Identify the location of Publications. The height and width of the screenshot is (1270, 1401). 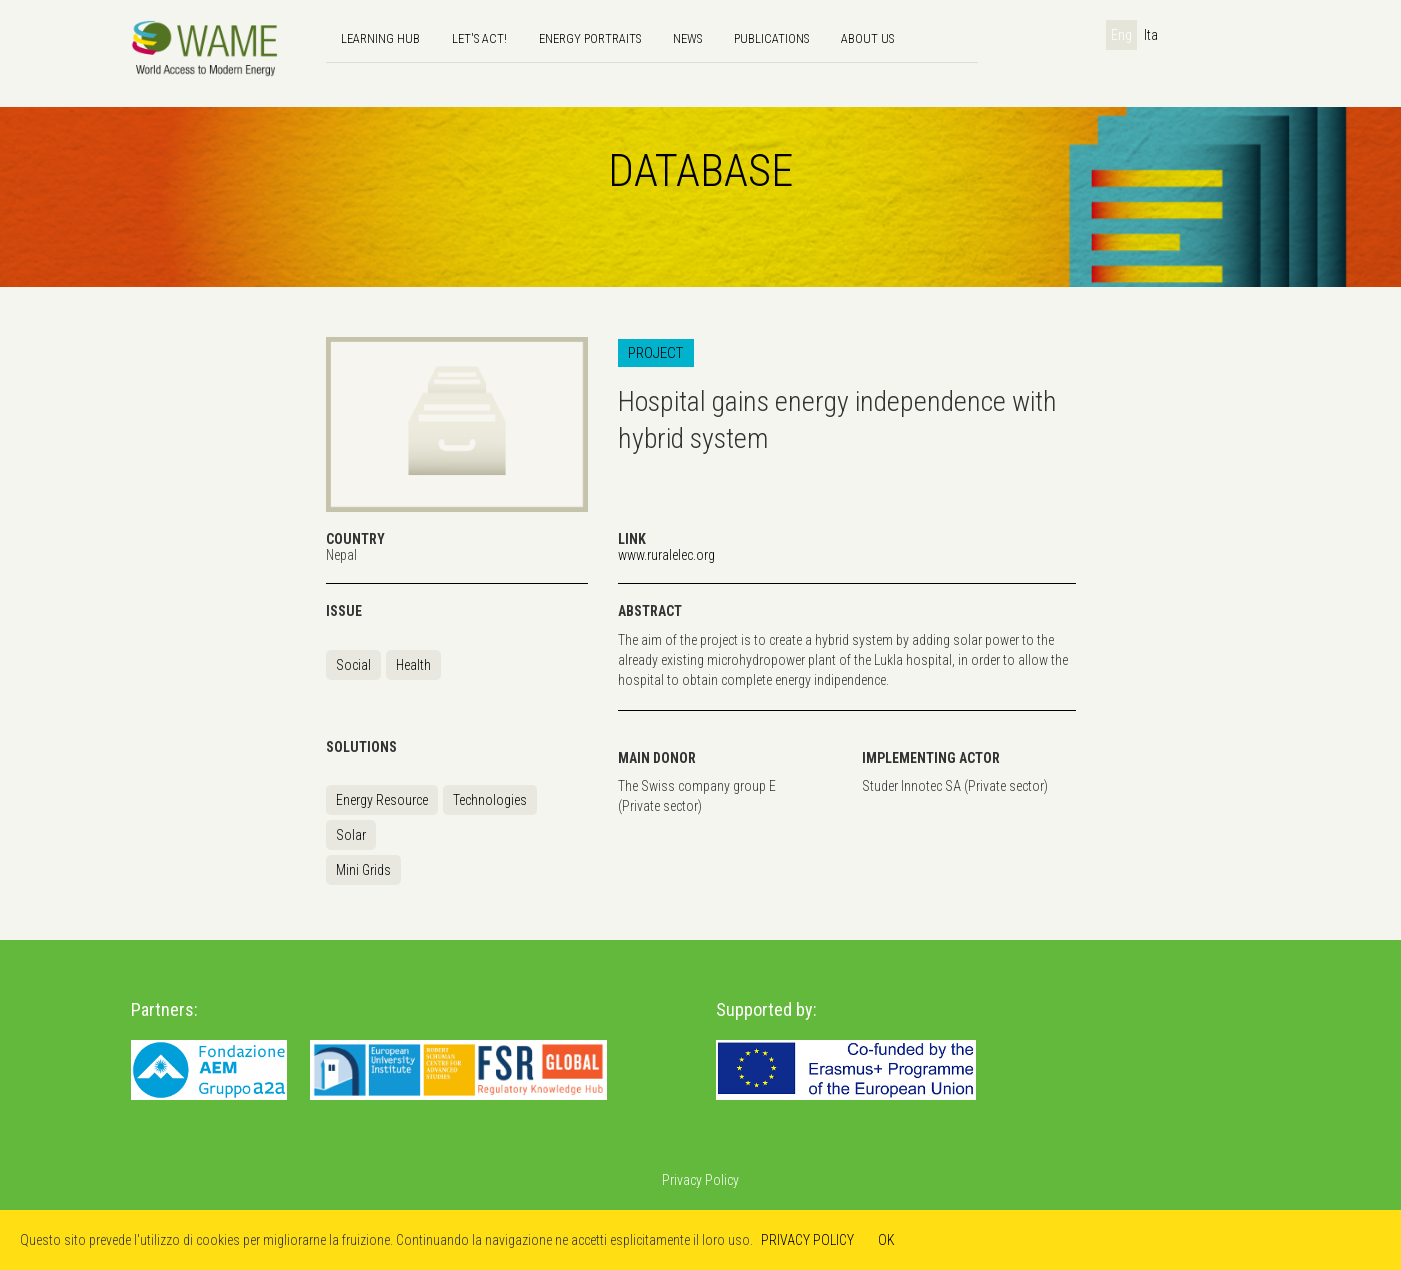
(771, 38).